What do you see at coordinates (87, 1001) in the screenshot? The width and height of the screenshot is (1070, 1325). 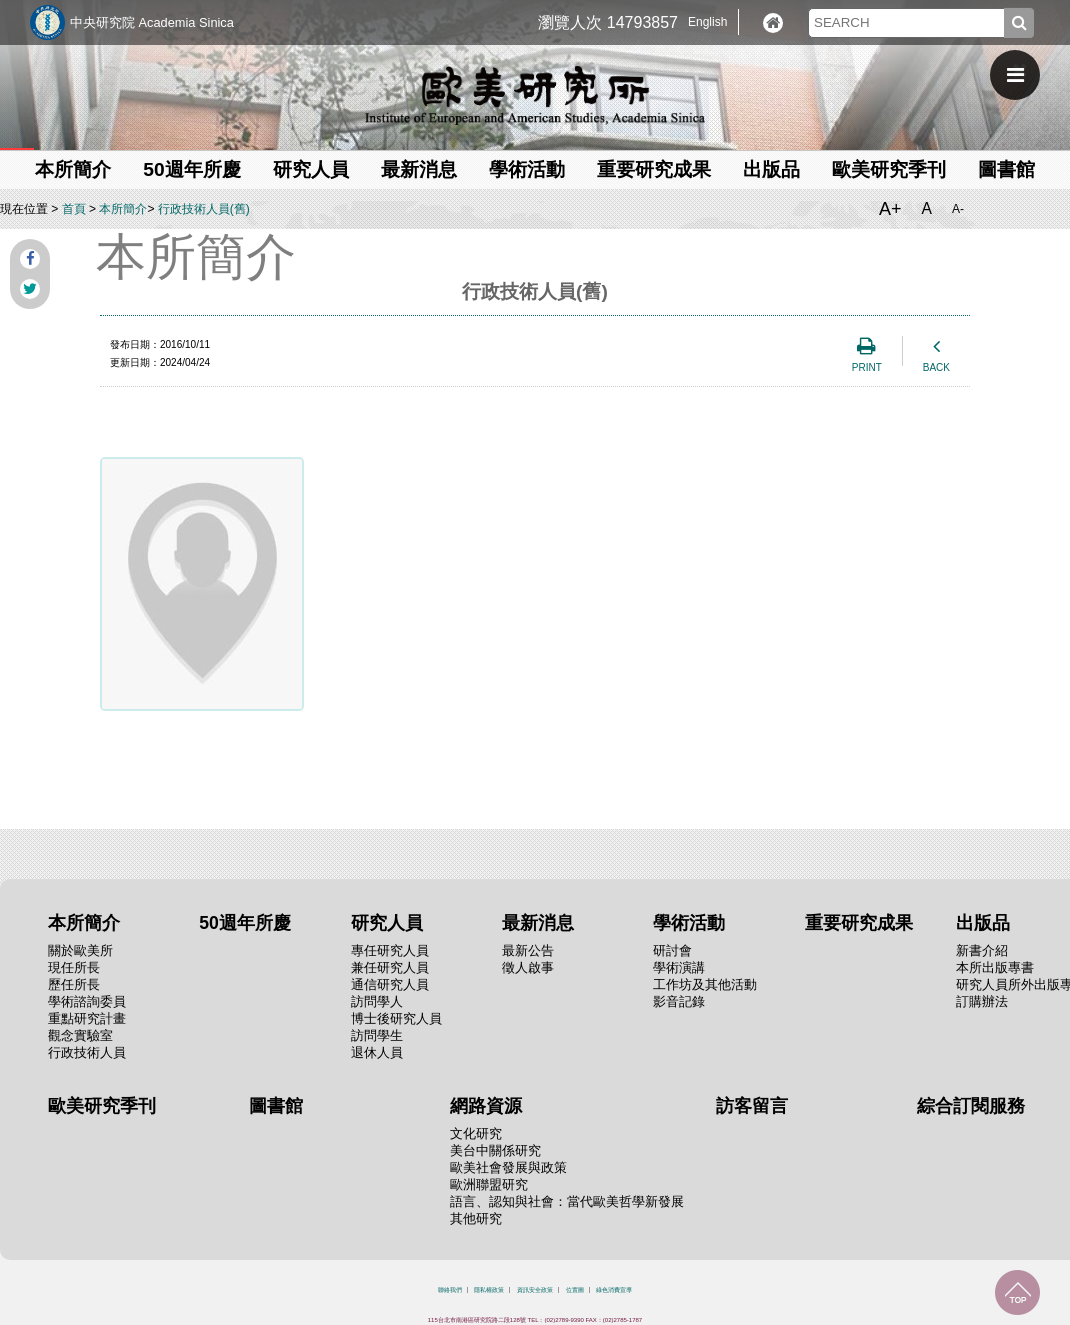 I see `學術諮詢委員` at bounding box center [87, 1001].